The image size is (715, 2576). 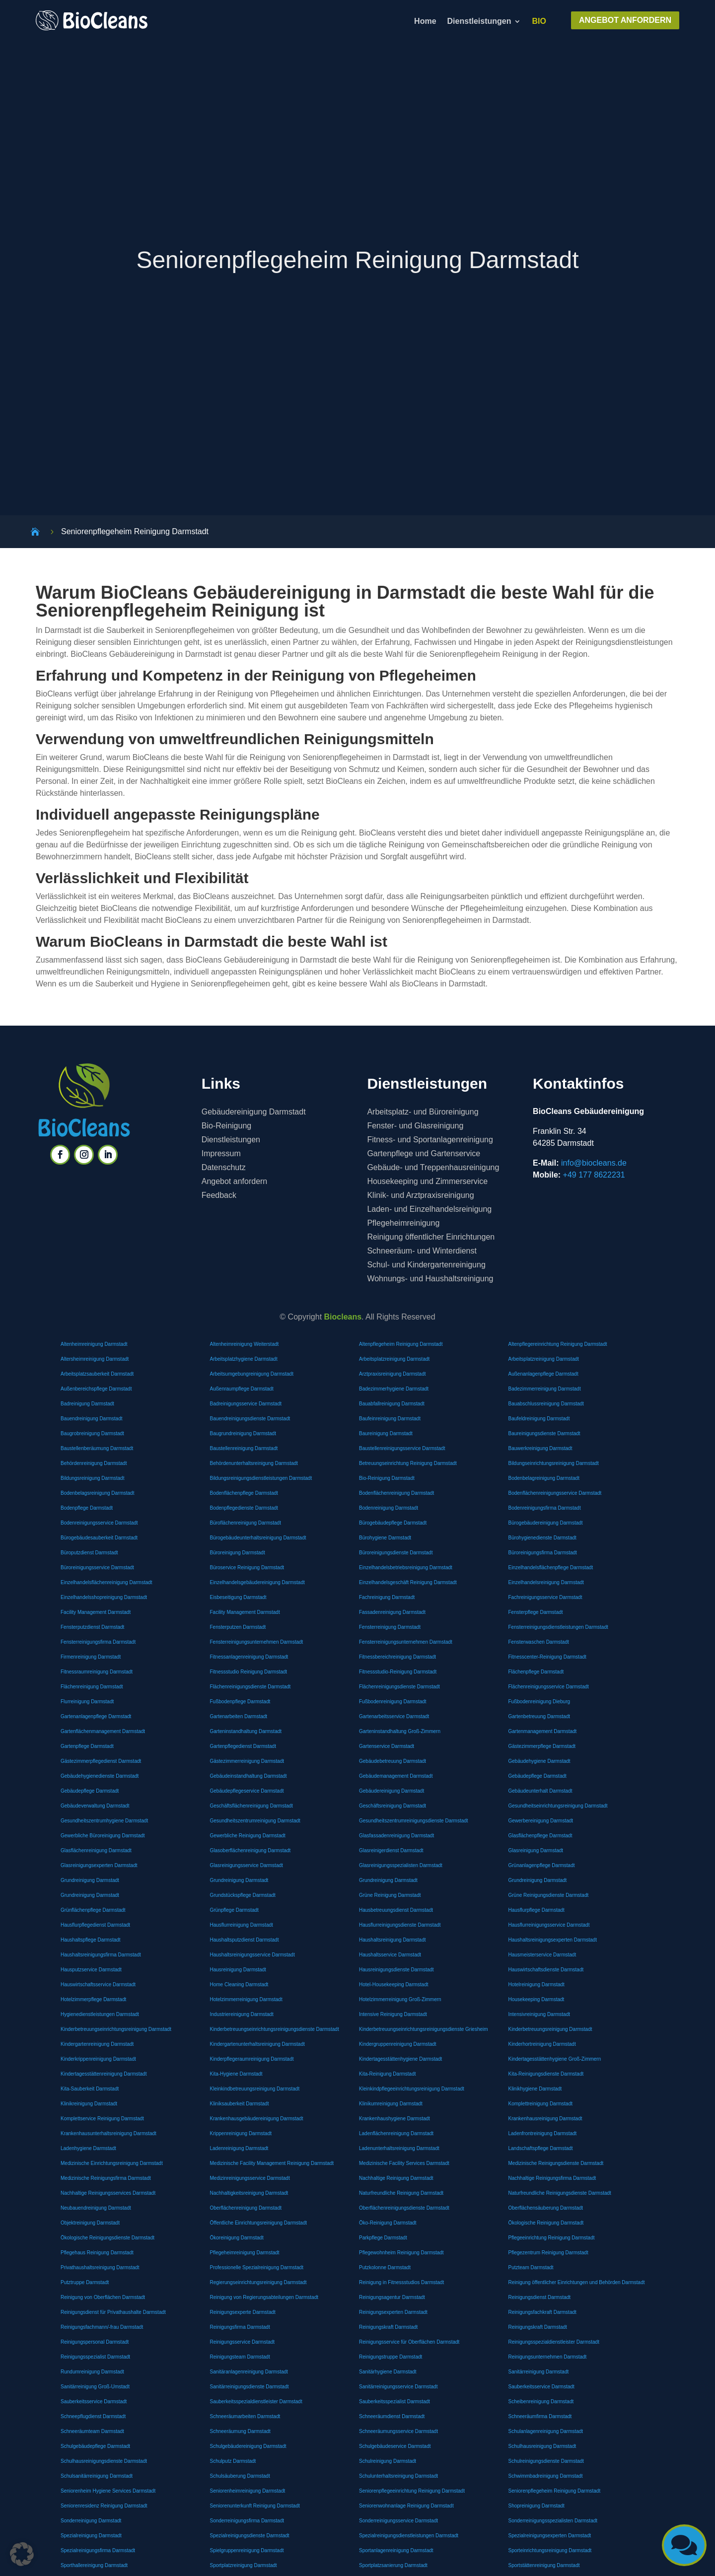 I want to click on Sonderreinigungsservice Darmstadt, so click(x=398, y=2520).